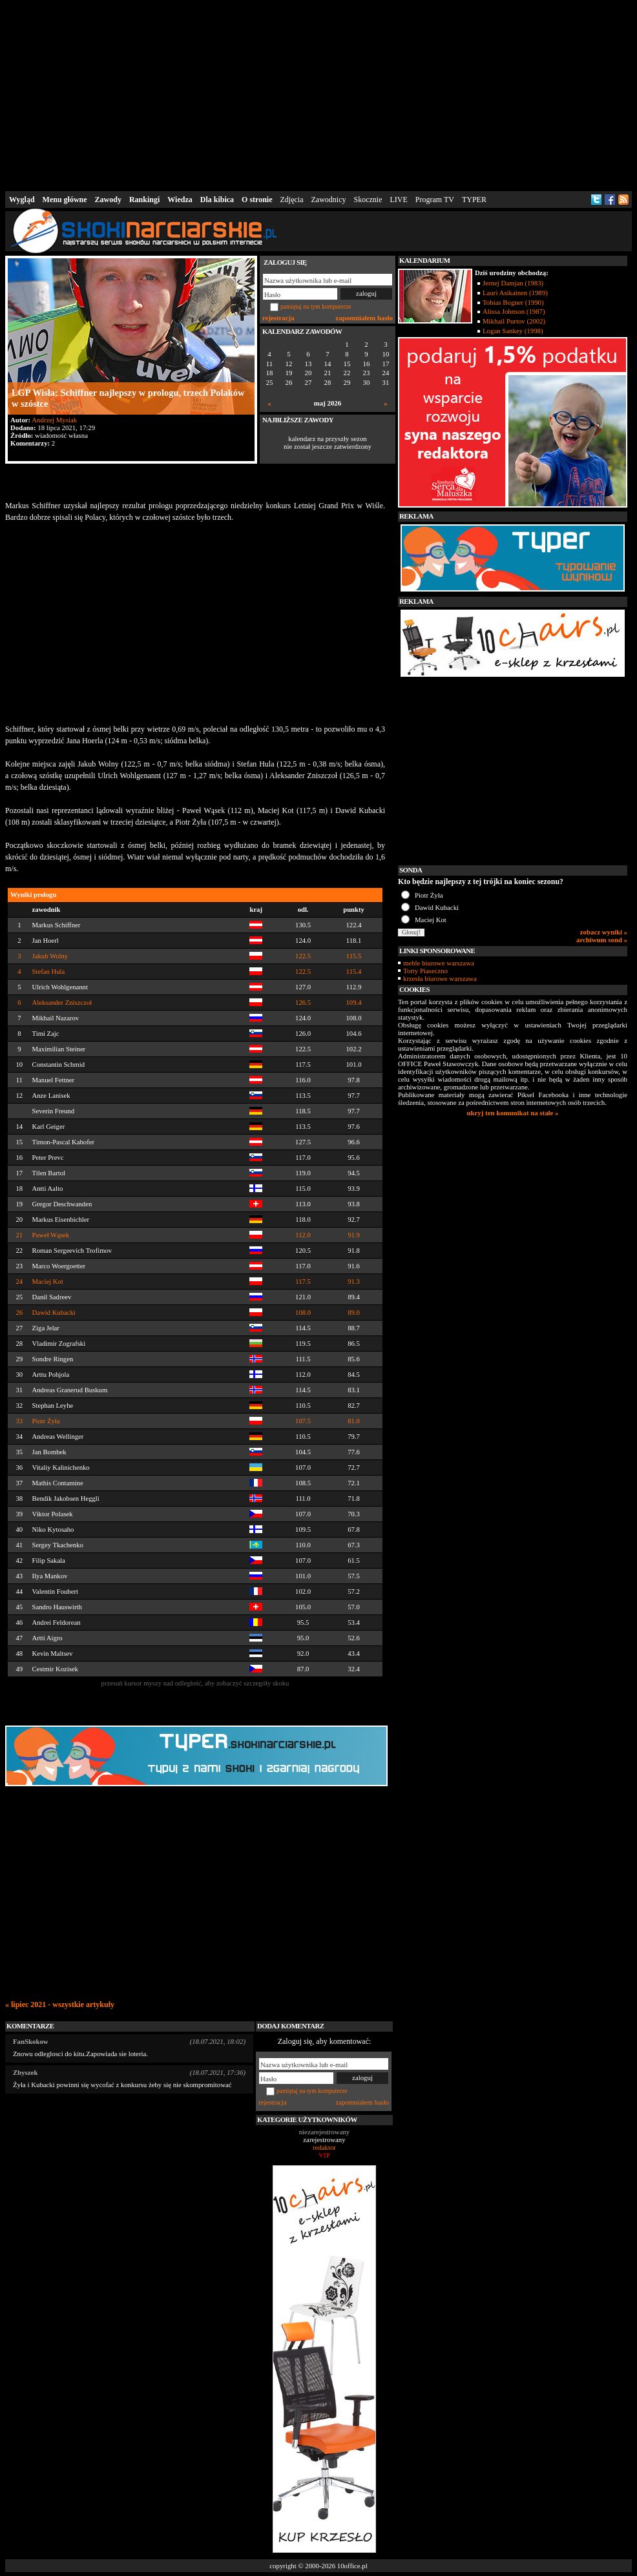 This screenshot has width=637, height=2576. Describe the element at coordinates (515, 292) in the screenshot. I see `Lauri Asikainen (1989)` at that location.